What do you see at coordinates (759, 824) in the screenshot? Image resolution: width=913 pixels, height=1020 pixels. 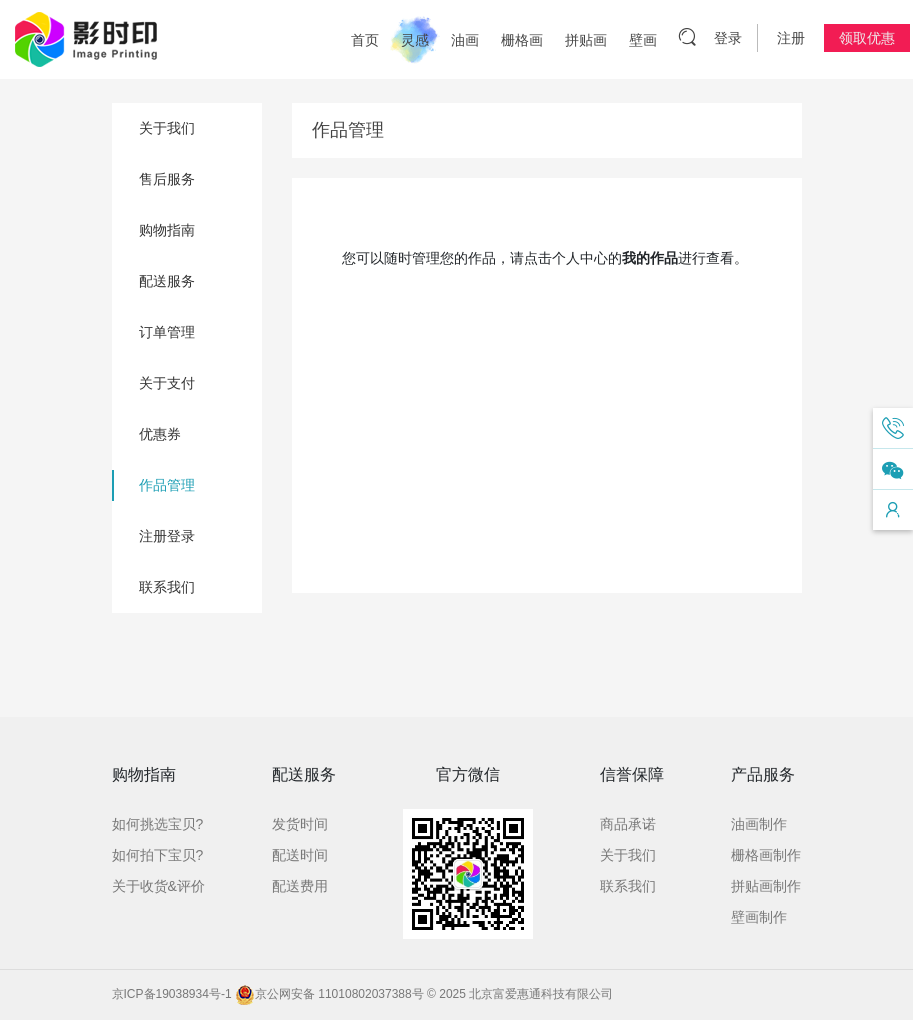 I see `油画制作` at bounding box center [759, 824].